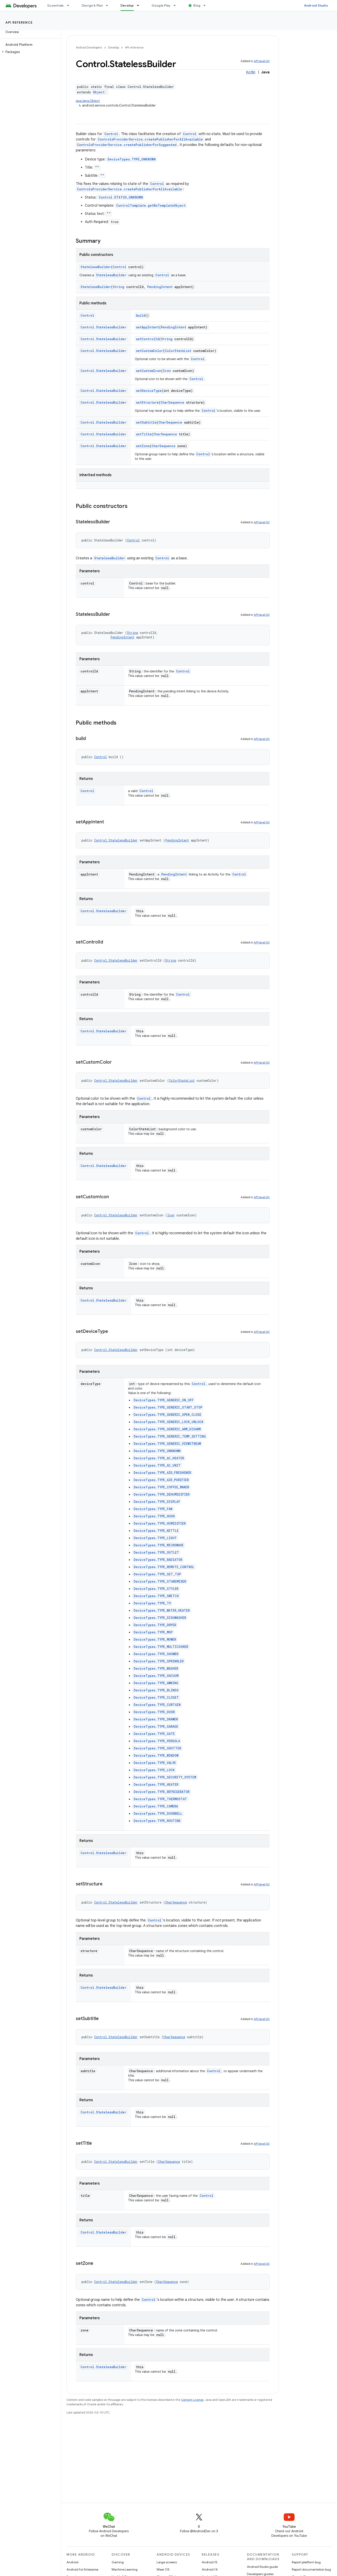 The height and width of the screenshot is (2576, 337). Describe the element at coordinates (88, 101) in the screenshot. I see `java.lang.Object` at that location.